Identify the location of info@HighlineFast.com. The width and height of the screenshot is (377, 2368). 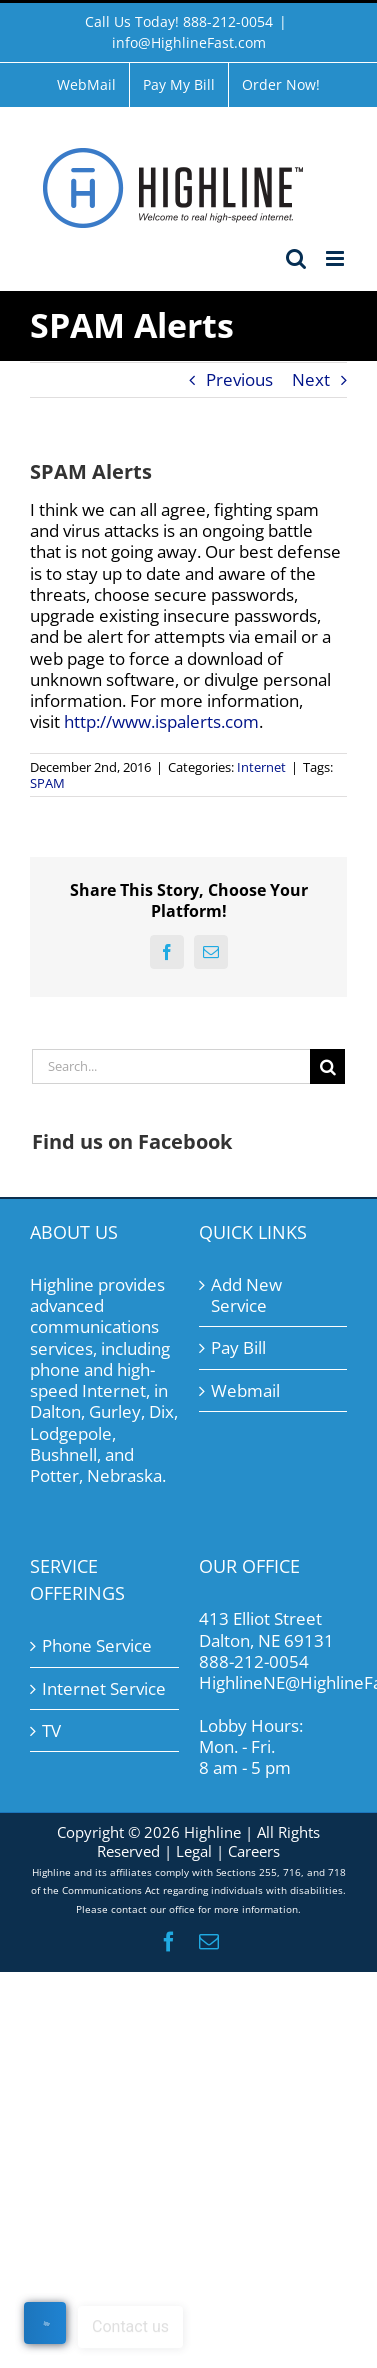
(189, 42).